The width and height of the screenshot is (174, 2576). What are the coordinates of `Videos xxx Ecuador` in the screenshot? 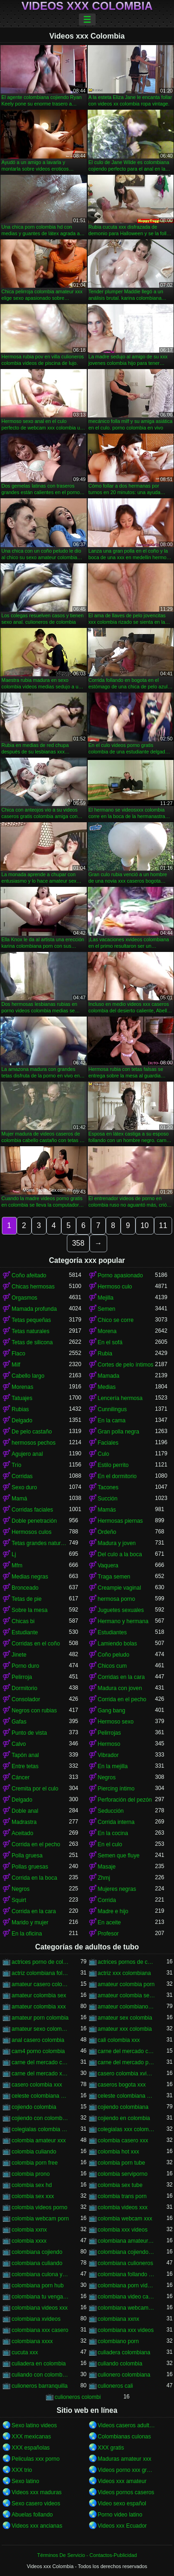 It's located at (122, 2526).